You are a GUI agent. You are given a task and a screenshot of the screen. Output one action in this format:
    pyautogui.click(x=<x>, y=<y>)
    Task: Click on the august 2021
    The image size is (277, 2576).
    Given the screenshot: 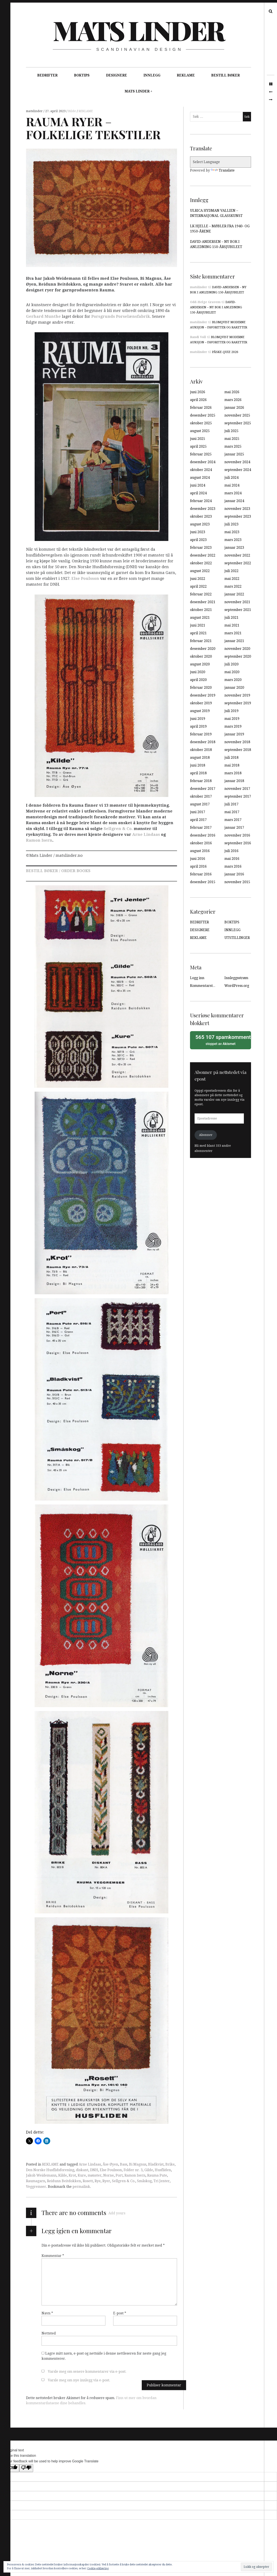 What is the action you would take?
    pyautogui.click(x=200, y=617)
    